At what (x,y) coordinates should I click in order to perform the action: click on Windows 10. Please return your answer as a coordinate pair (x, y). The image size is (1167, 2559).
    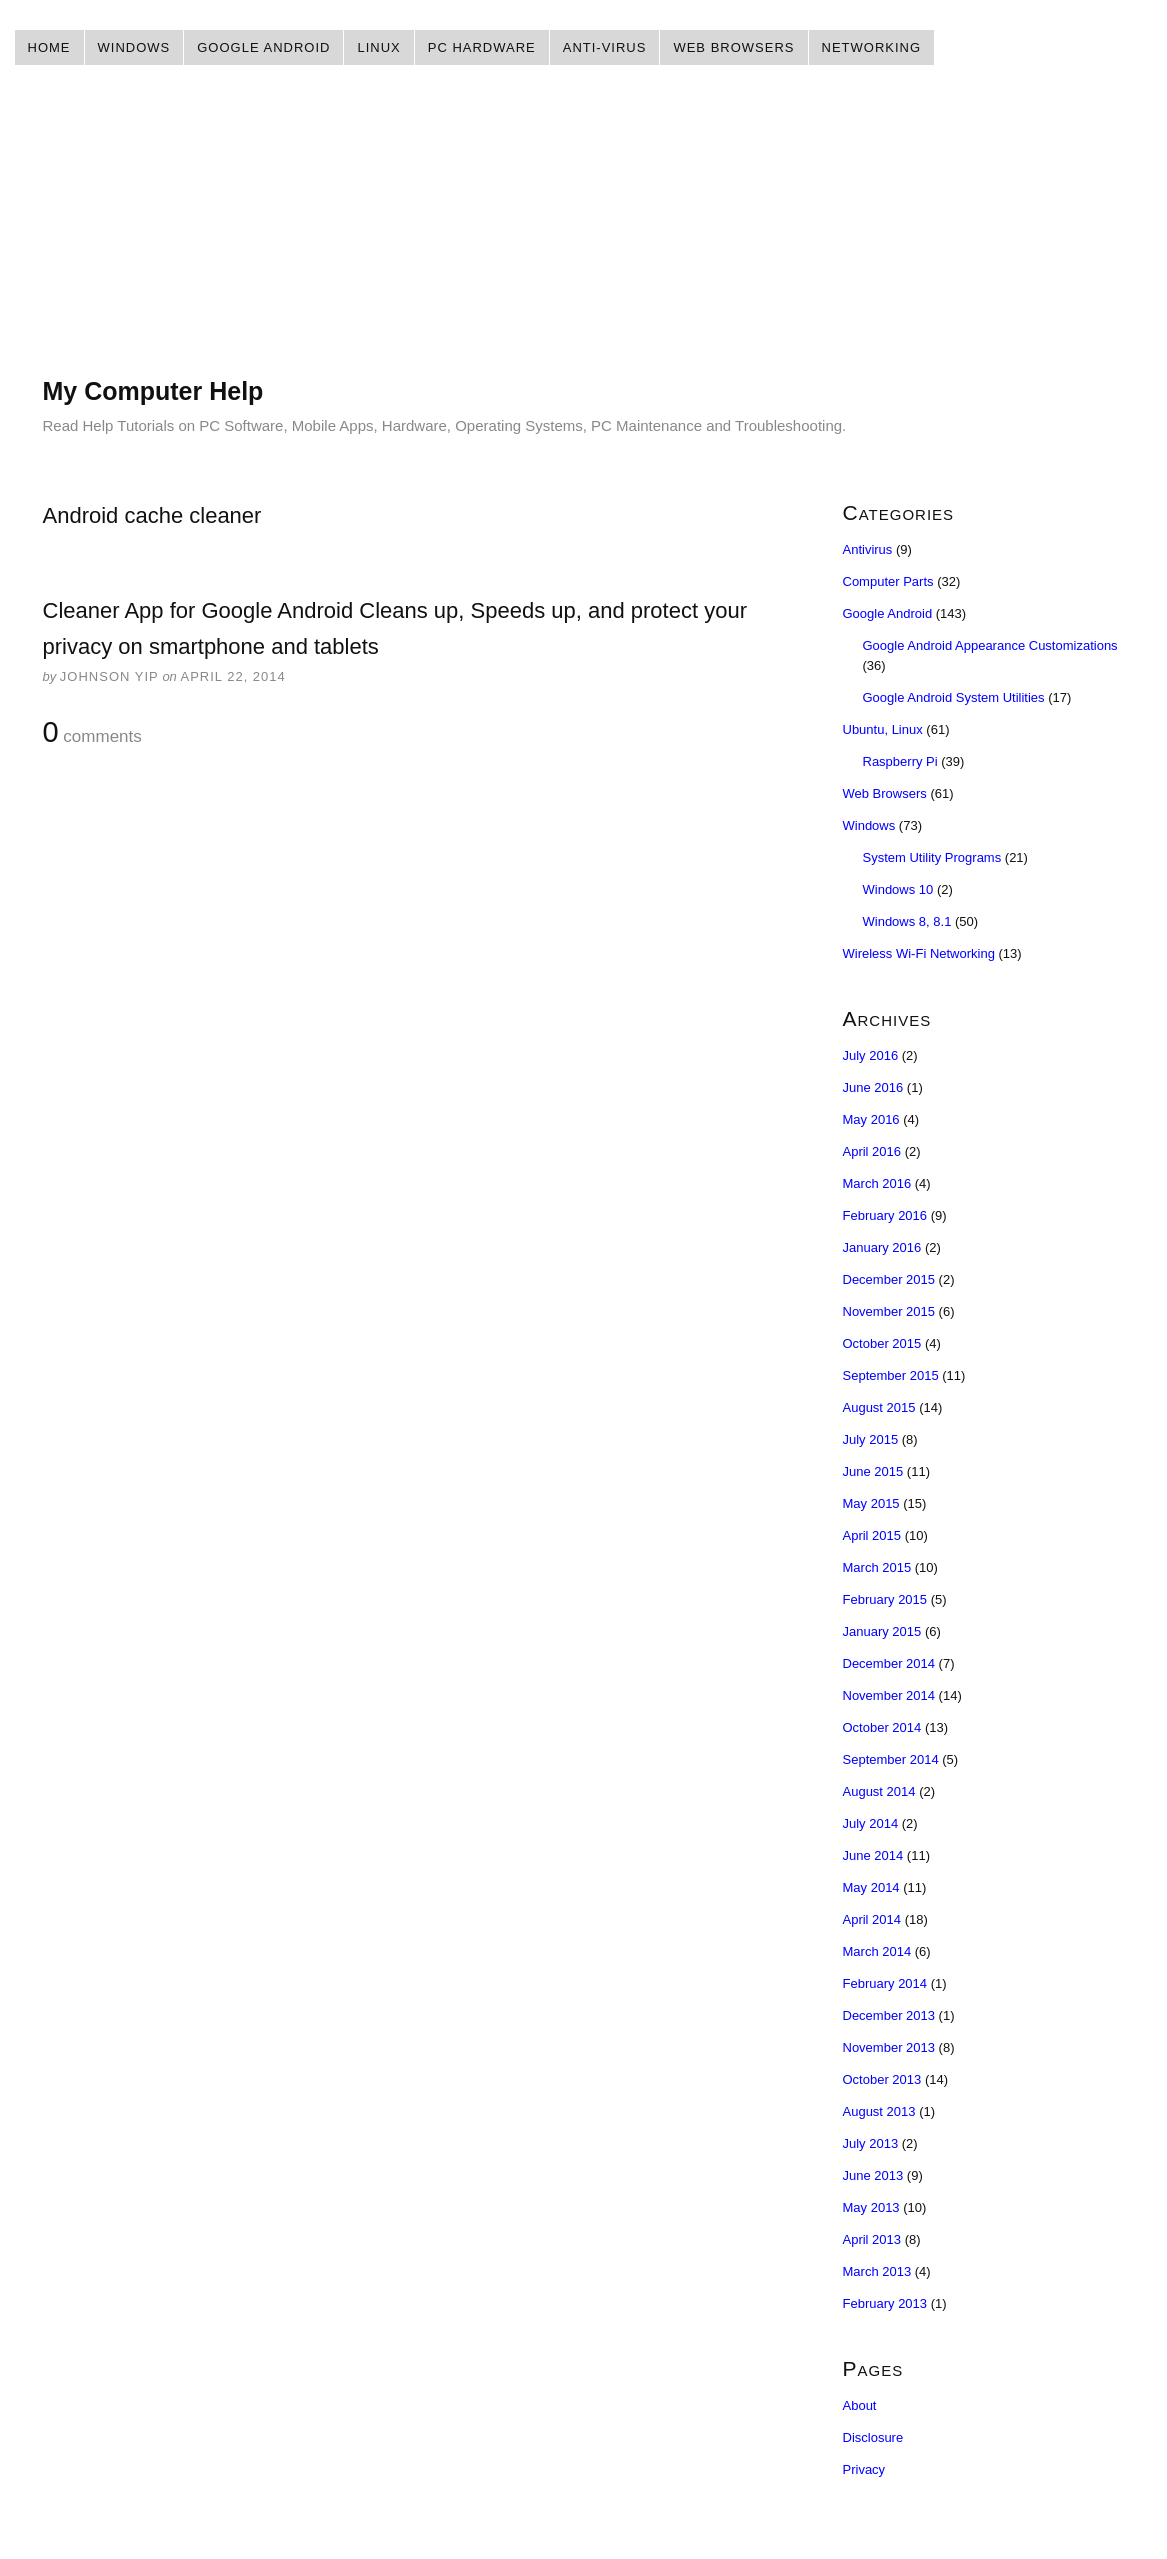
    Looking at the image, I should click on (898, 889).